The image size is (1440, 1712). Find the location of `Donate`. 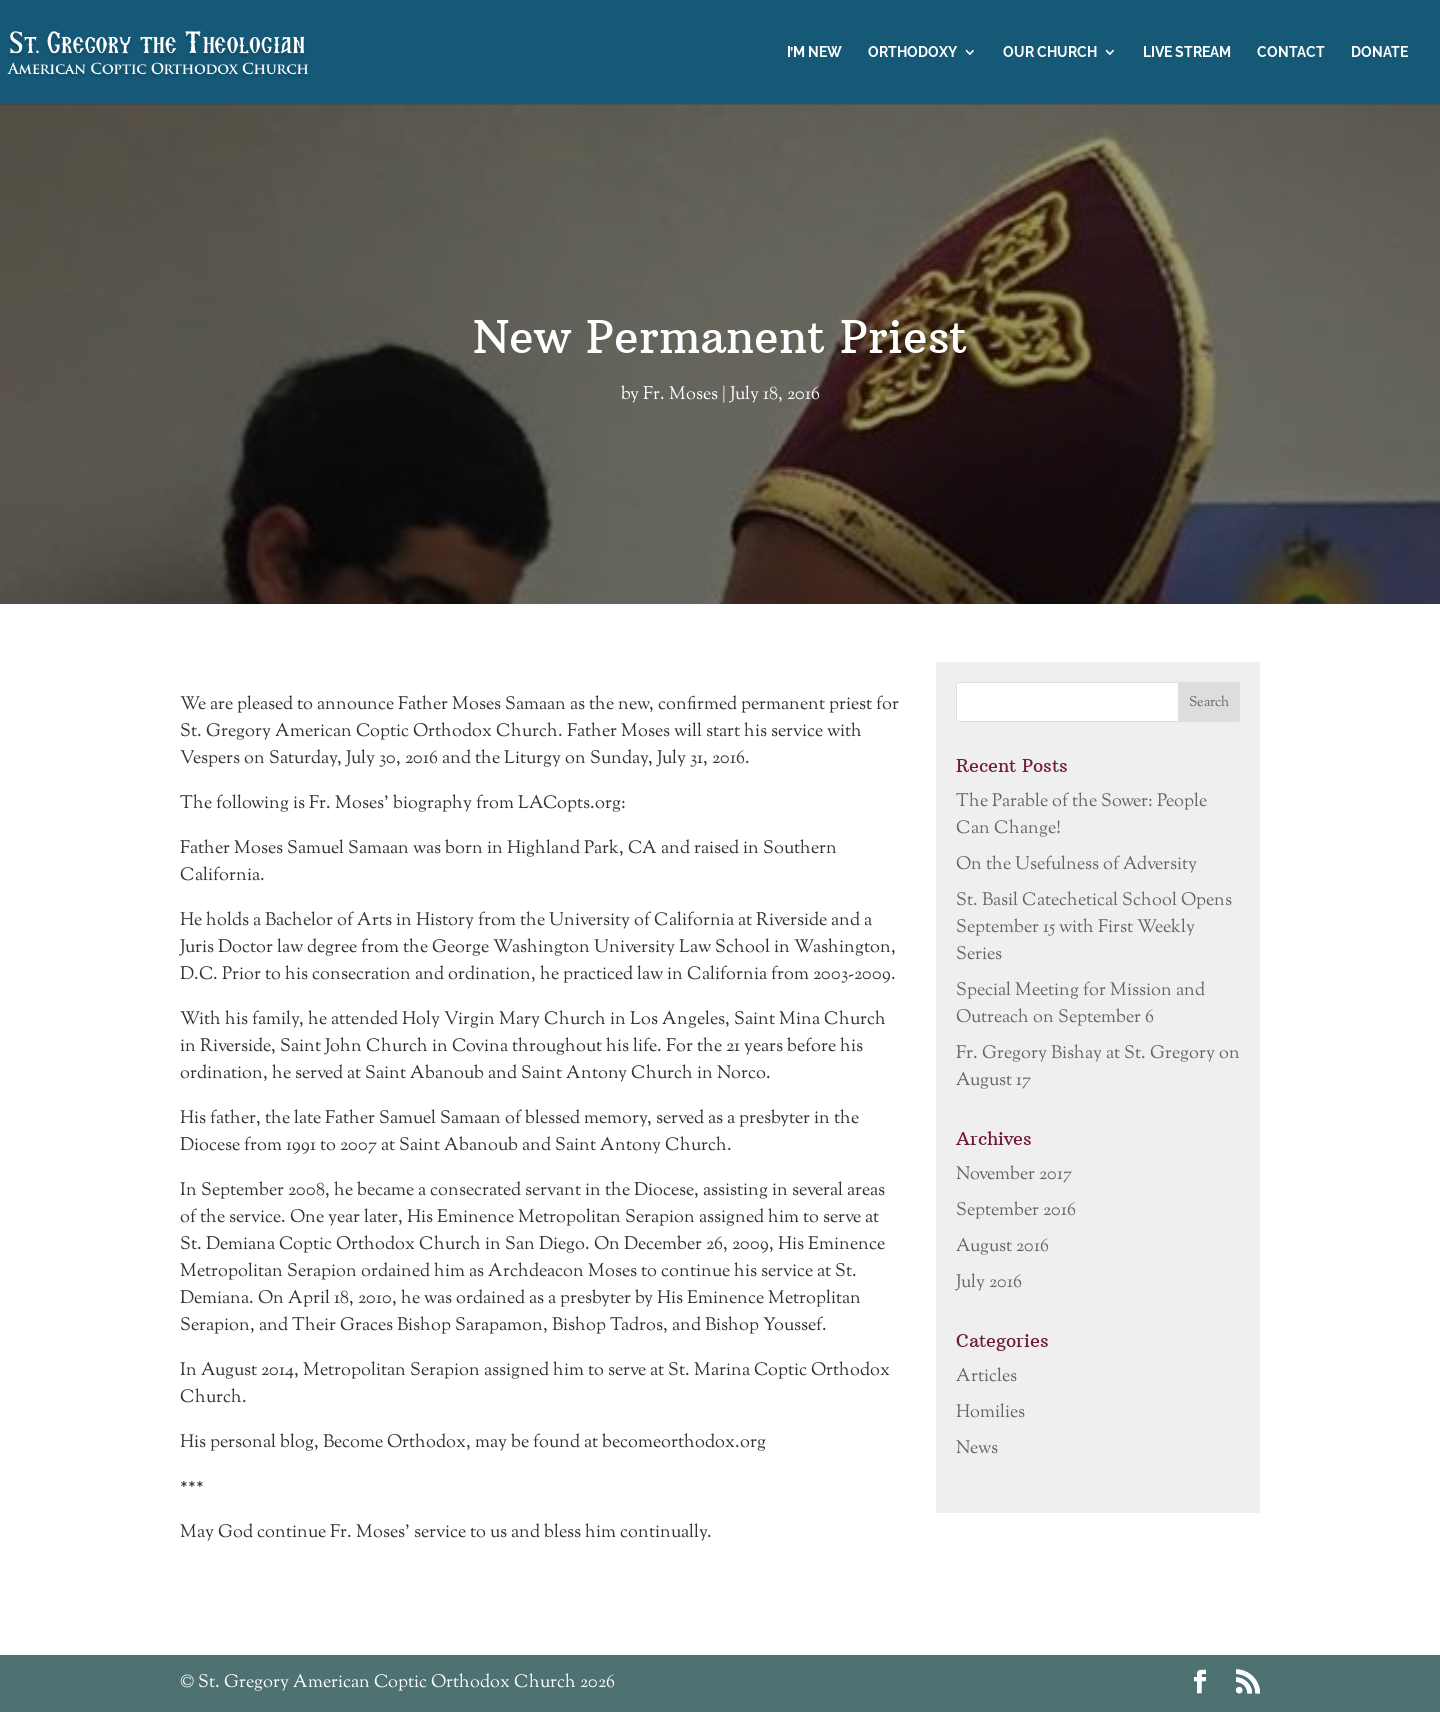

Donate is located at coordinates (1379, 52).